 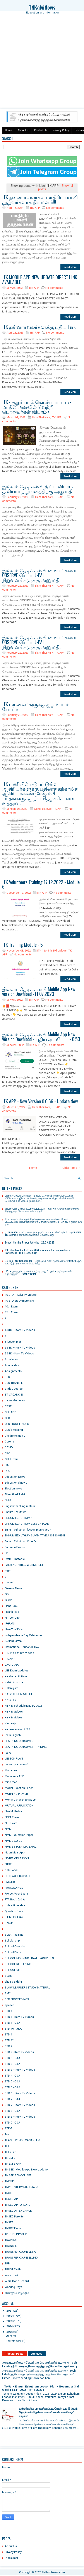 I want to click on 10-ம் வகுப்பு பொதுத் தேர்வுக்கான மாணவர்கள் பெயர் பட்டியலில் விவரங்களை சரிபார்க்க வேண்டும்: தேர்​வுத் ​துறை உத்​தர​வு, so click(x=43, y=1221).